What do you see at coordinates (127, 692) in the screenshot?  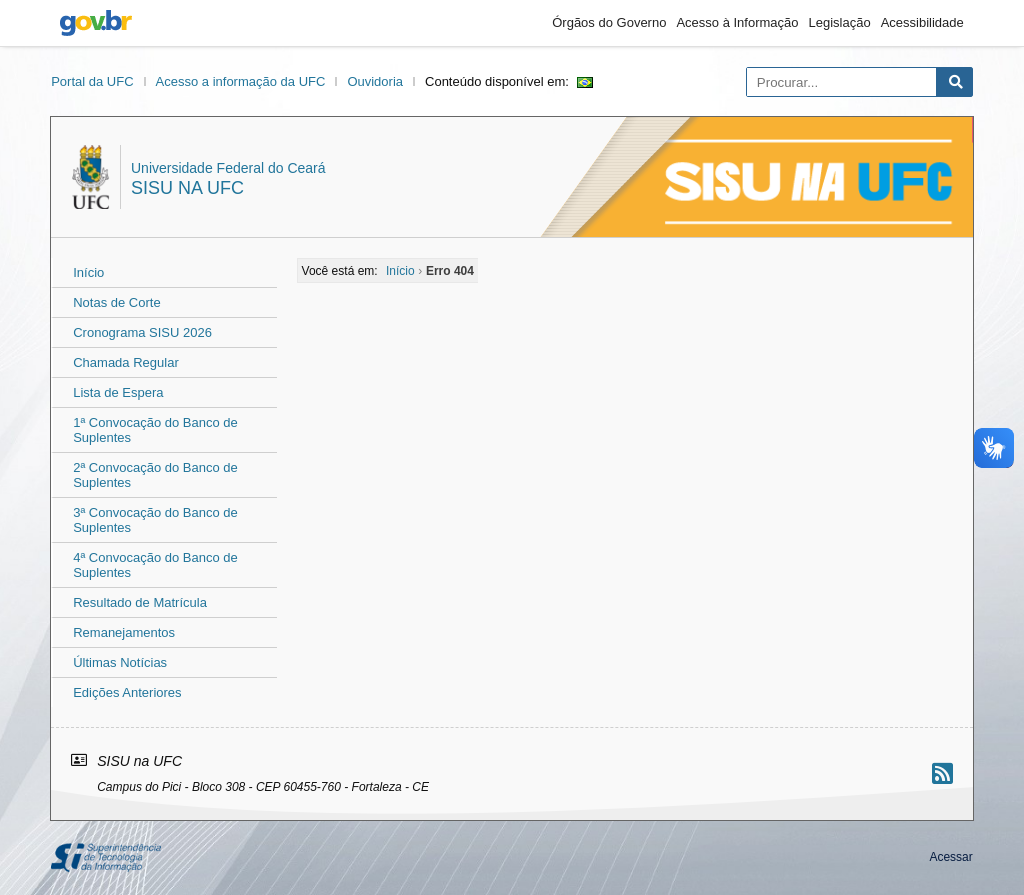 I see `Edições Anteriores` at bounding box center [127, 692].